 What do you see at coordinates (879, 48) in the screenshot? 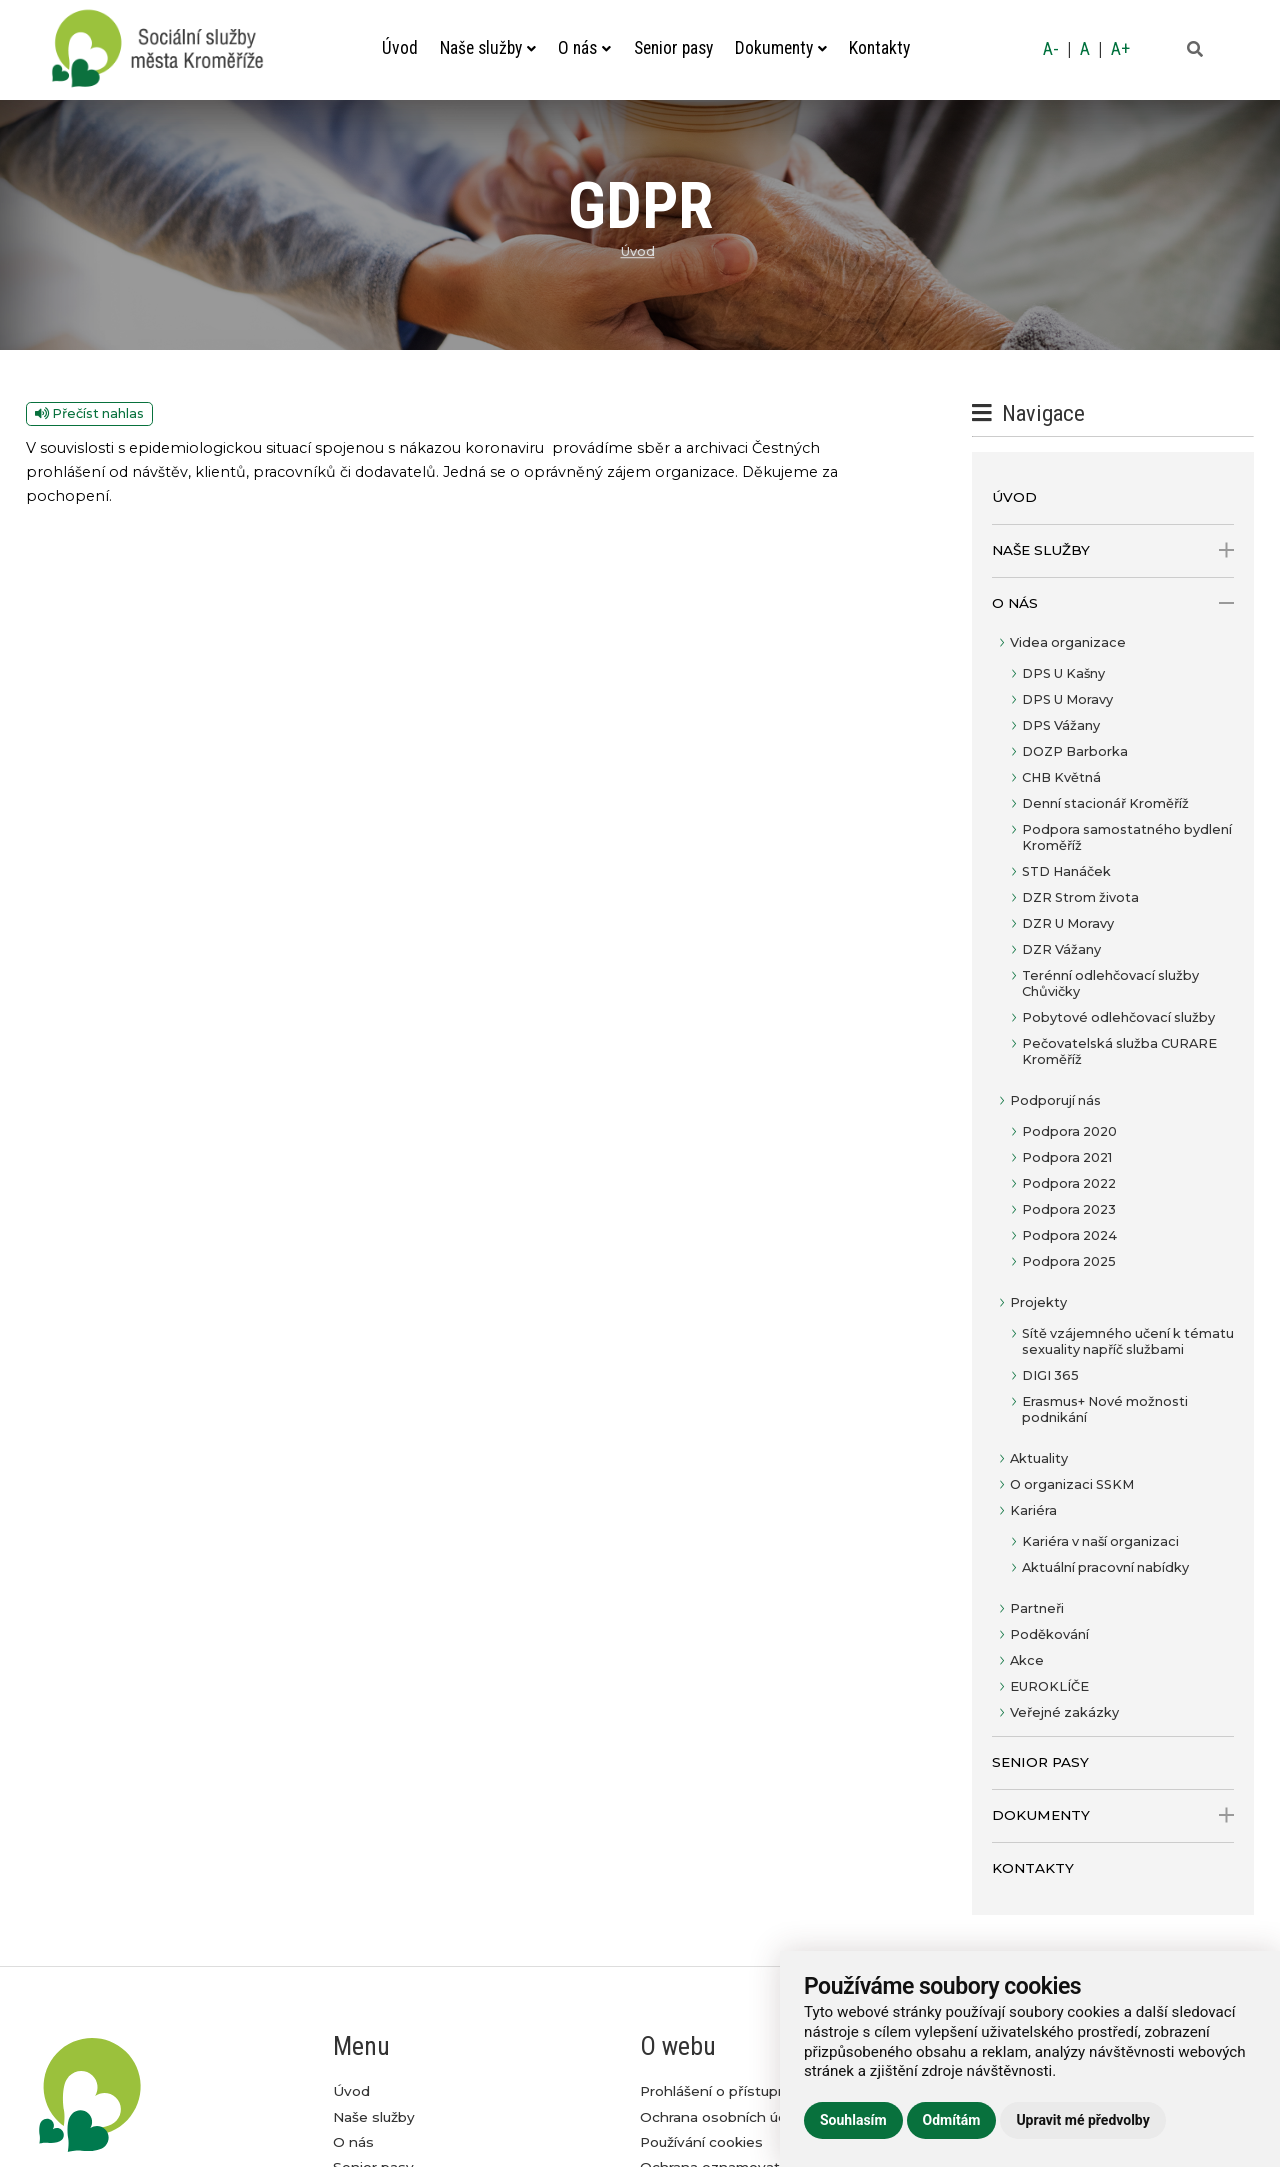
I see `Kontakty` at bounding box center [879, 48].